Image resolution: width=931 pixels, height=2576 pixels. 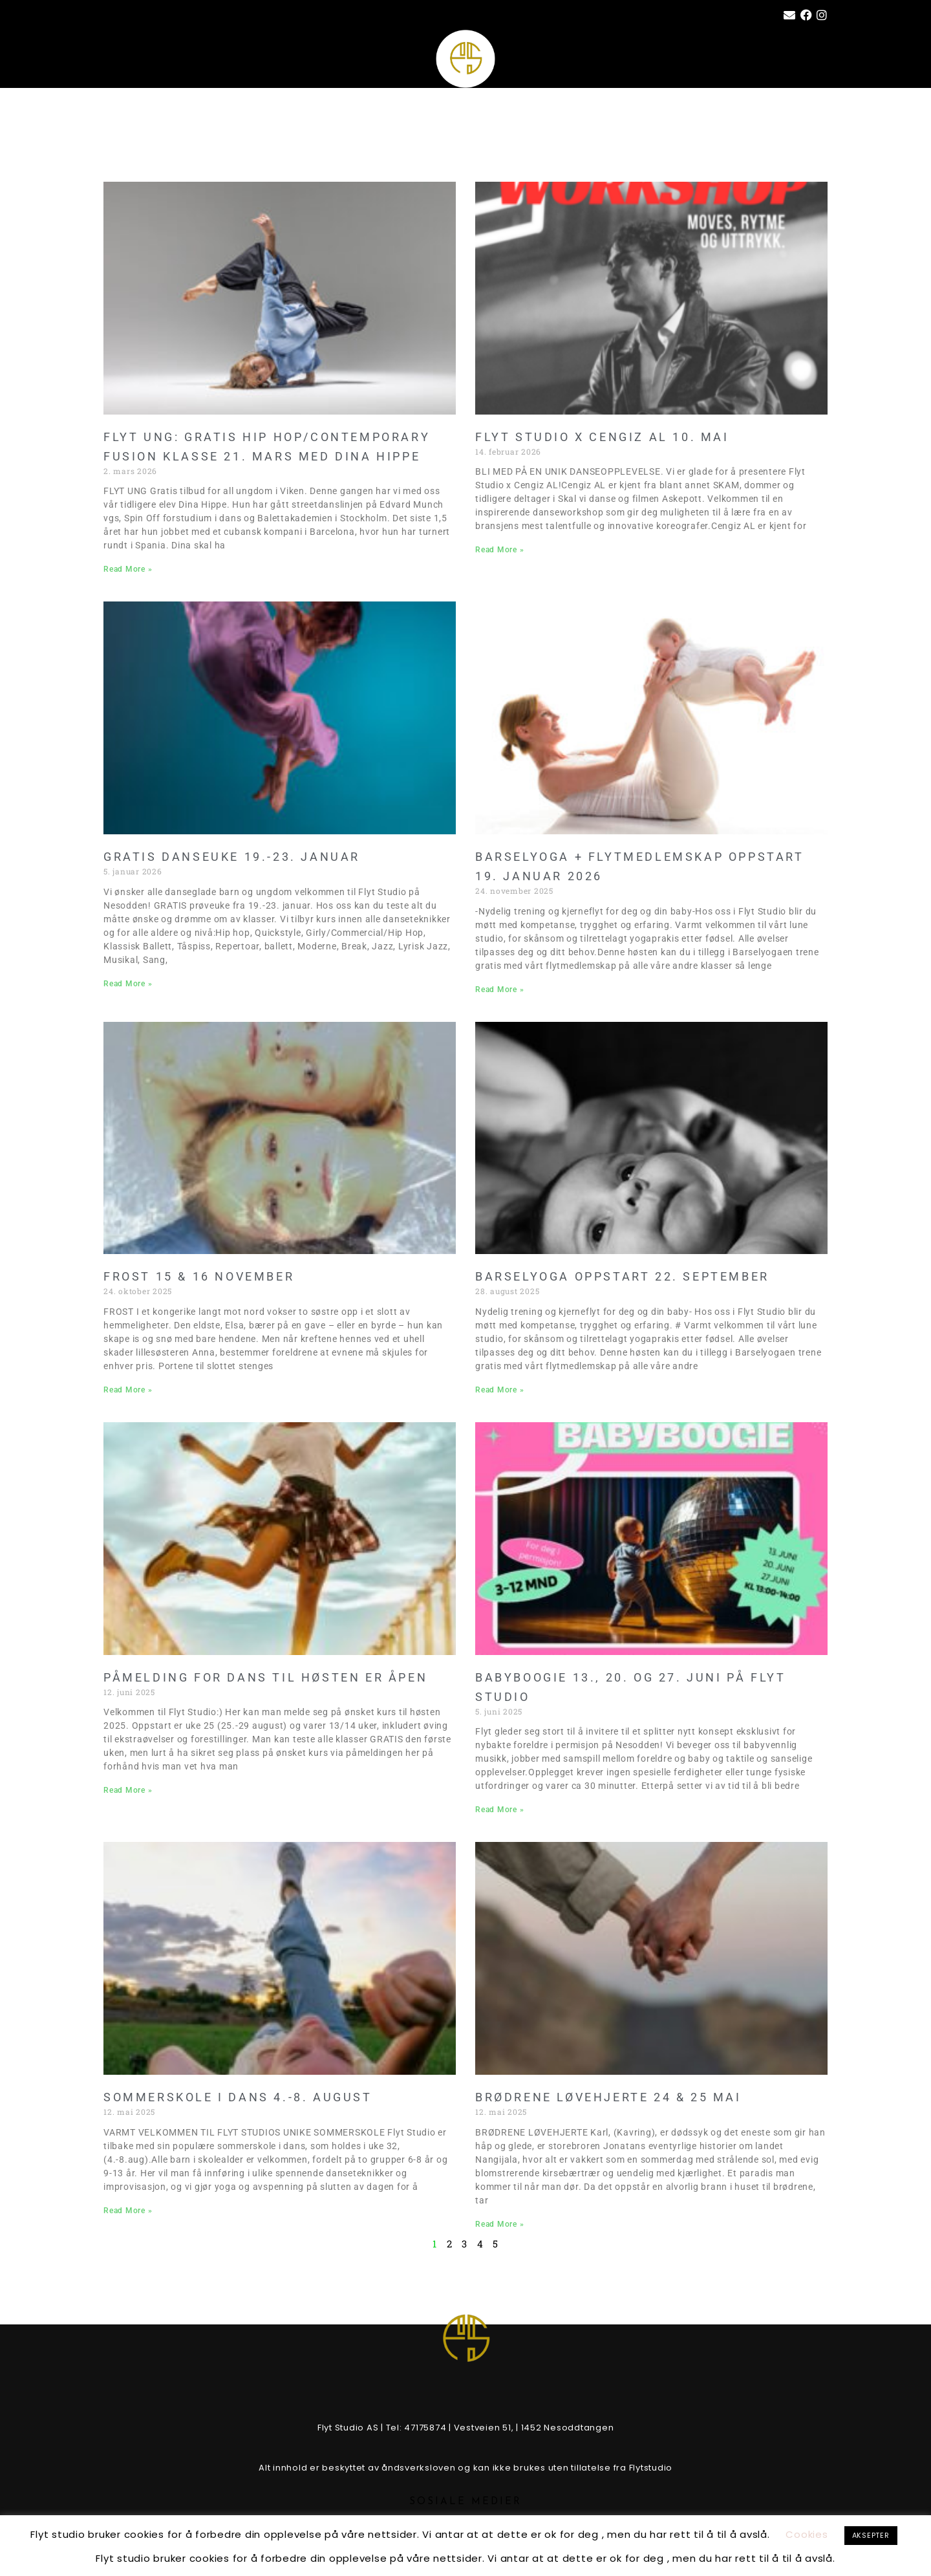 What do you see at coordinates (499, 1389) in the screenshot?
I see `Read More » [Read more about Barselyoga oppstart 22. september]` at bounding box center [499, 1389].